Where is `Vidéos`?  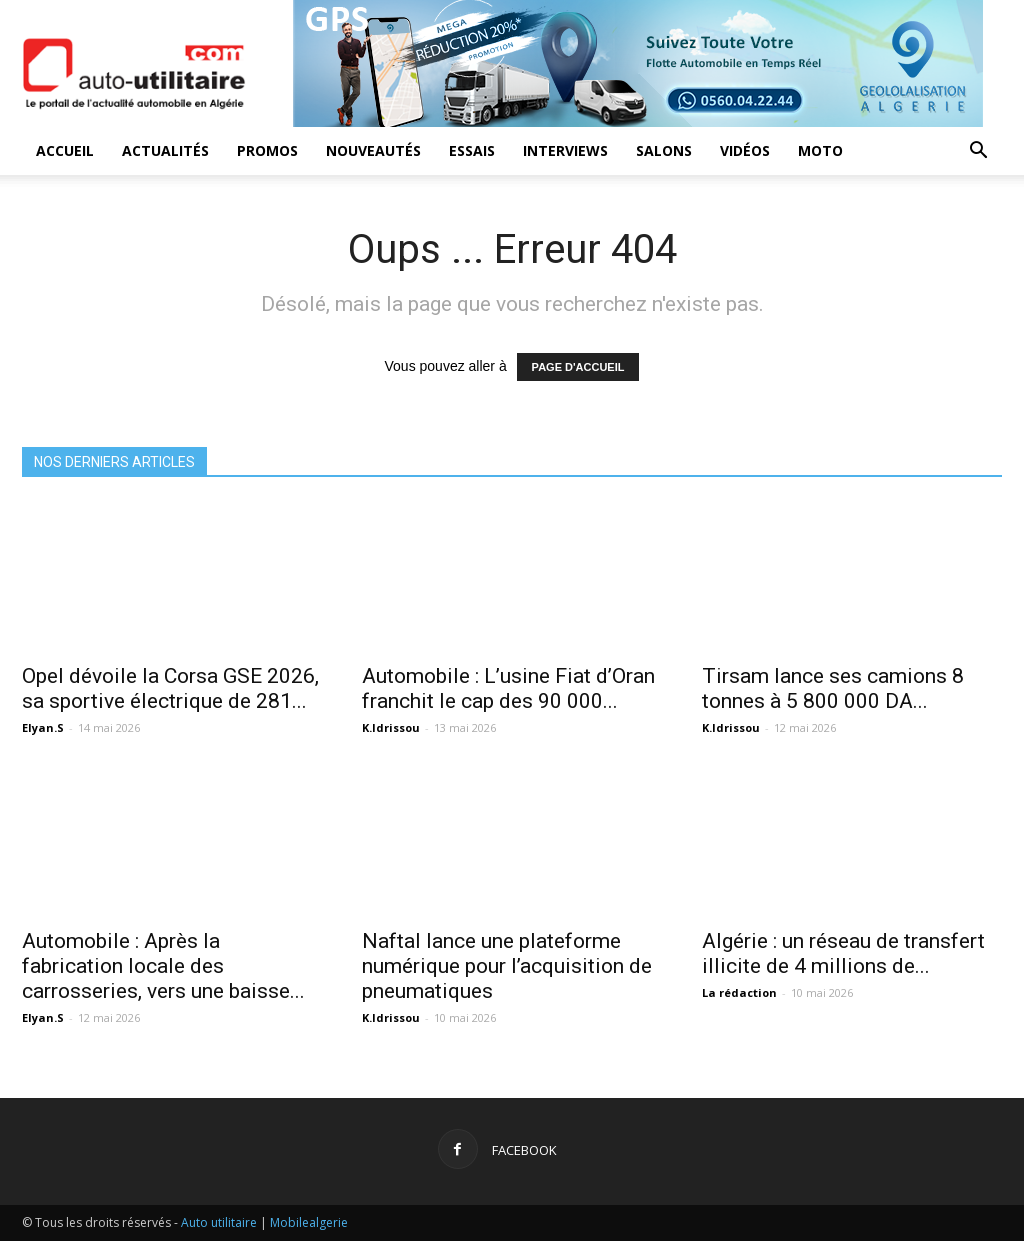
Vidéos is located at coordinates (745, 150).